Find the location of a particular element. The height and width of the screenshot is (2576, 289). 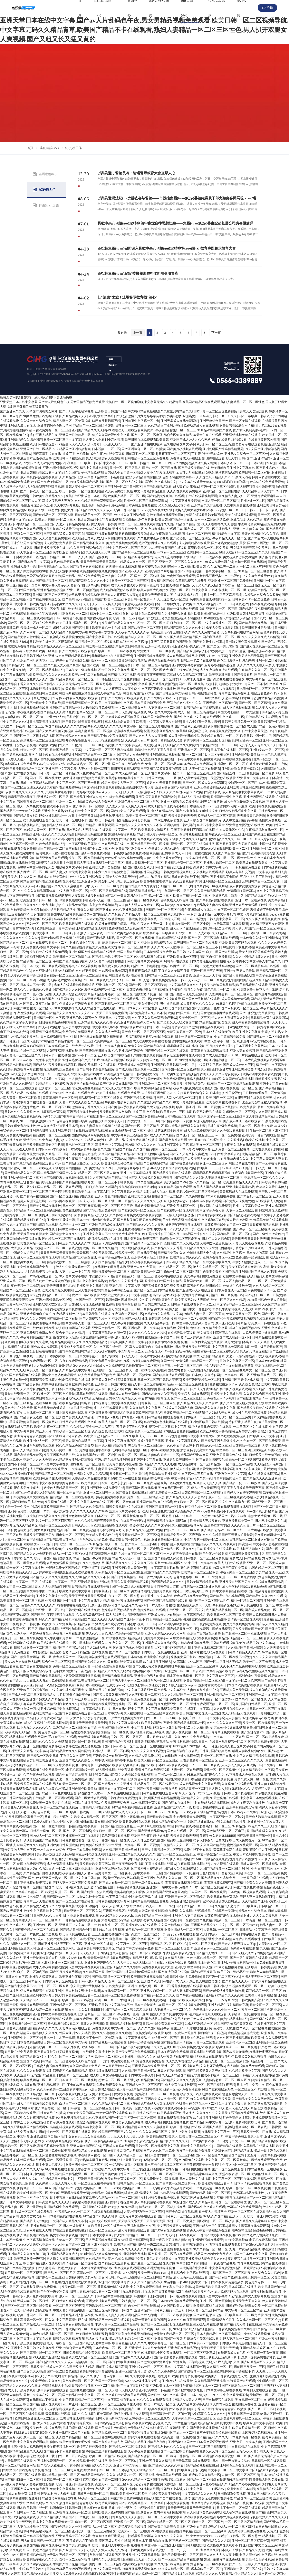

亚洲激情视频免费在线播放 is located at coordinates (242, 435).